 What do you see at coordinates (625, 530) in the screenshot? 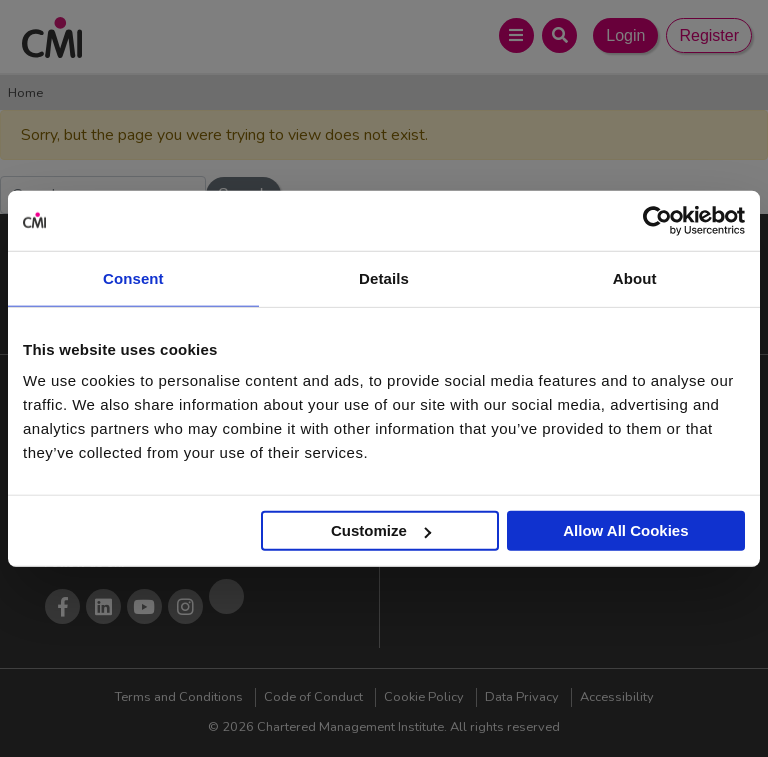
I see `Allow All Cookies` at bounding box center [625, 530].